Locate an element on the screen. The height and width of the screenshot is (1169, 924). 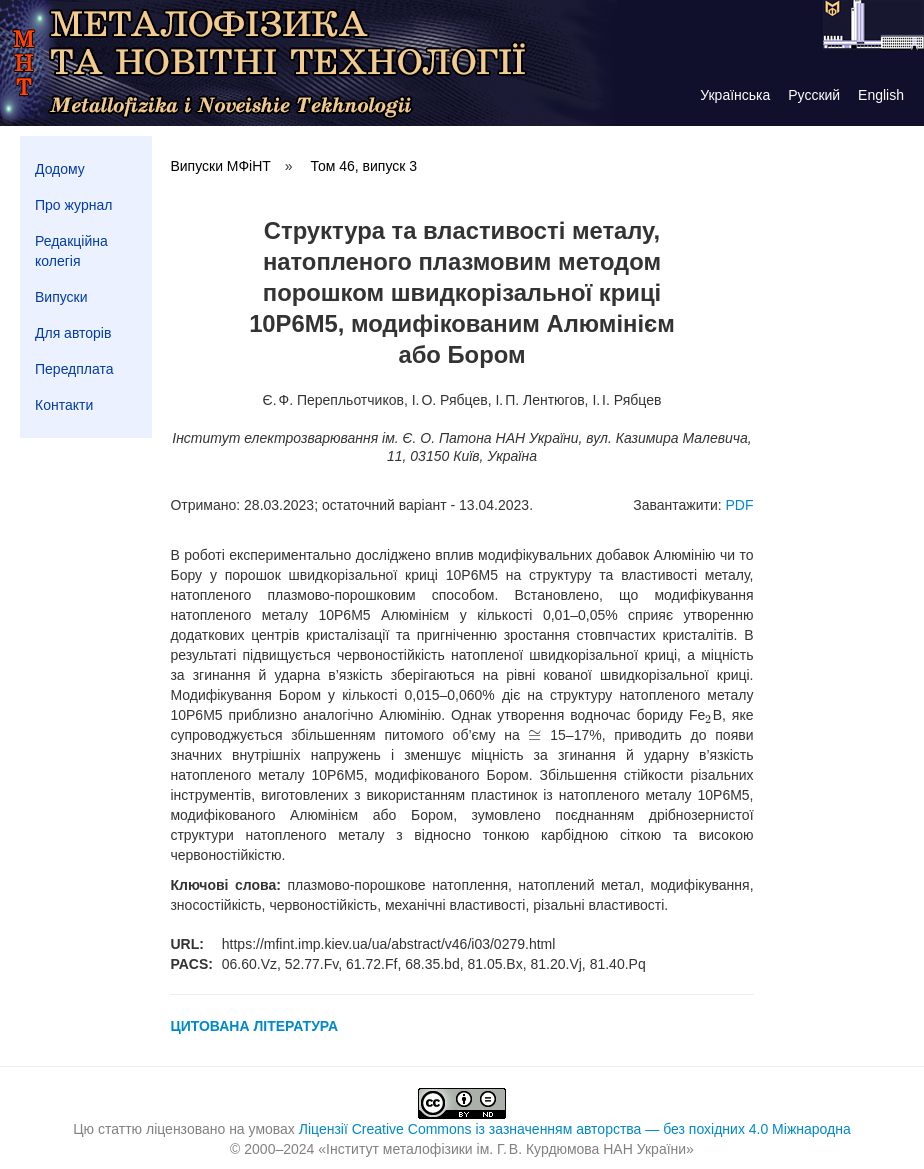
Інститут металофізики ім. Г. В. Курдюмова НАН України is located at coordinates (506, 1149).